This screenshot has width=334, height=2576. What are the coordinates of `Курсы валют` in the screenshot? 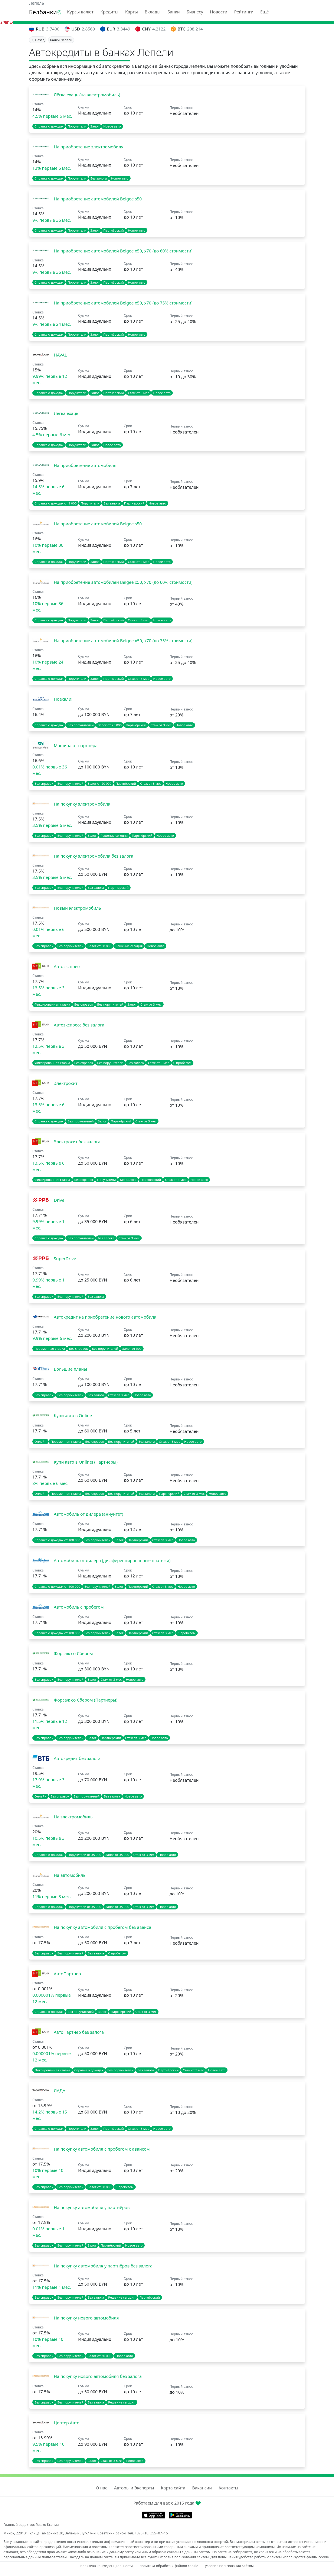 It's located at (80, 12).